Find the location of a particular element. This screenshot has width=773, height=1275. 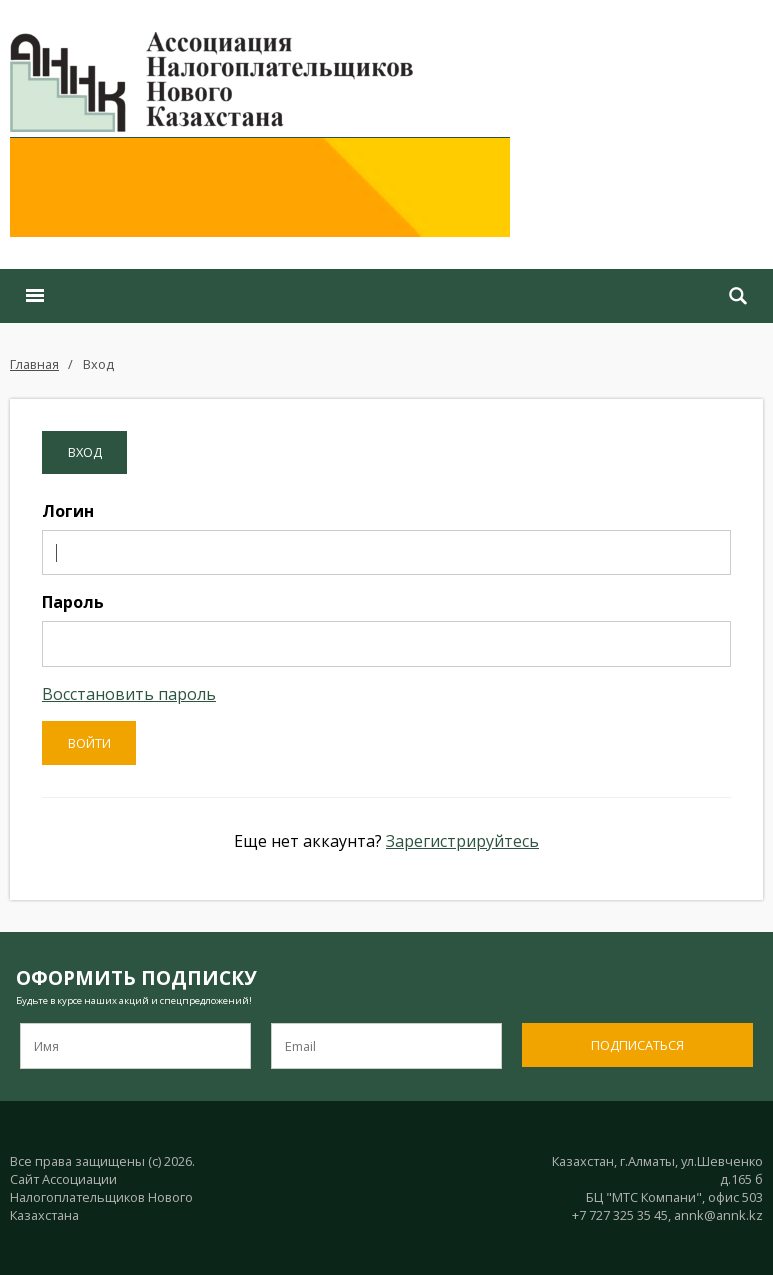

Главная is located at coordinates (34, 364).